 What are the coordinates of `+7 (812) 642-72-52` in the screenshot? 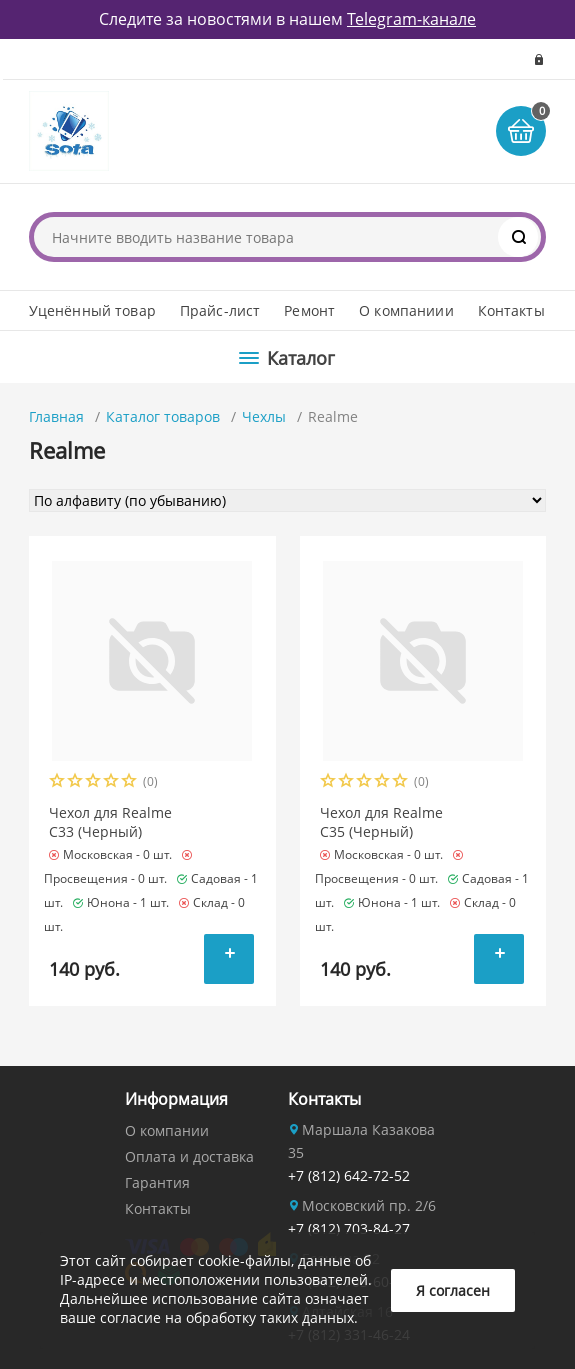 It's located at (349, 1175).